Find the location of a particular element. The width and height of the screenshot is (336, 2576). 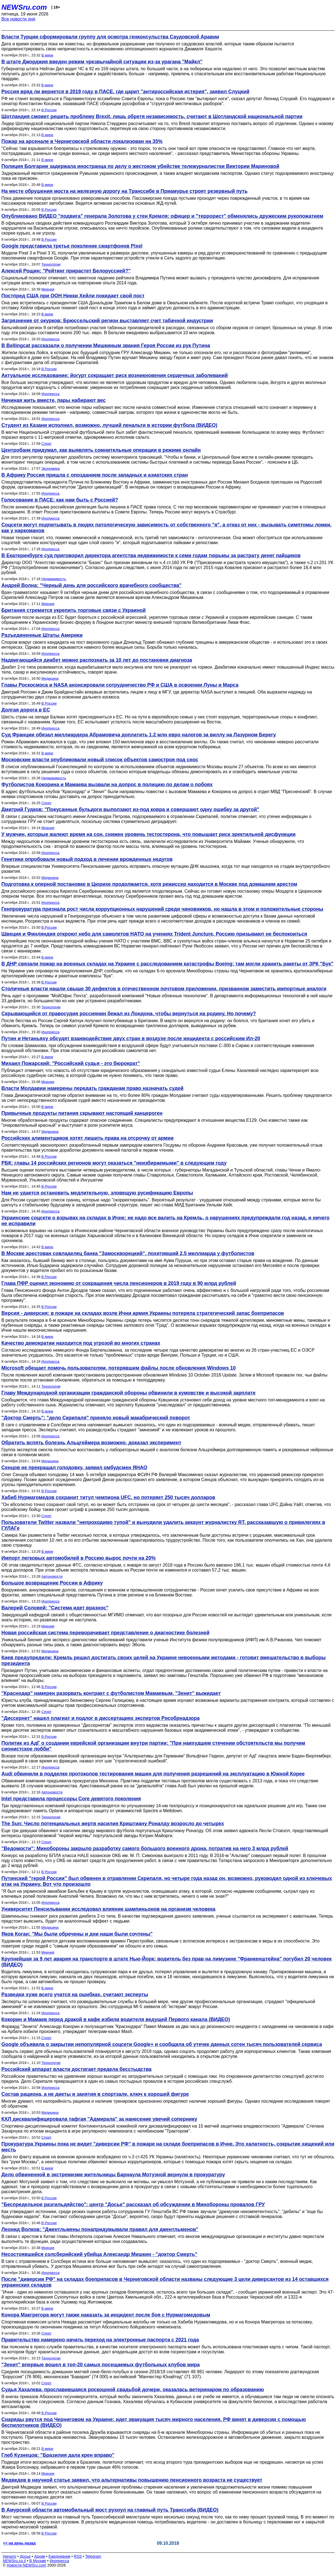

Генетики опробовали новый подход в лечении врожденных недугов is located at coordinates (87, 859).